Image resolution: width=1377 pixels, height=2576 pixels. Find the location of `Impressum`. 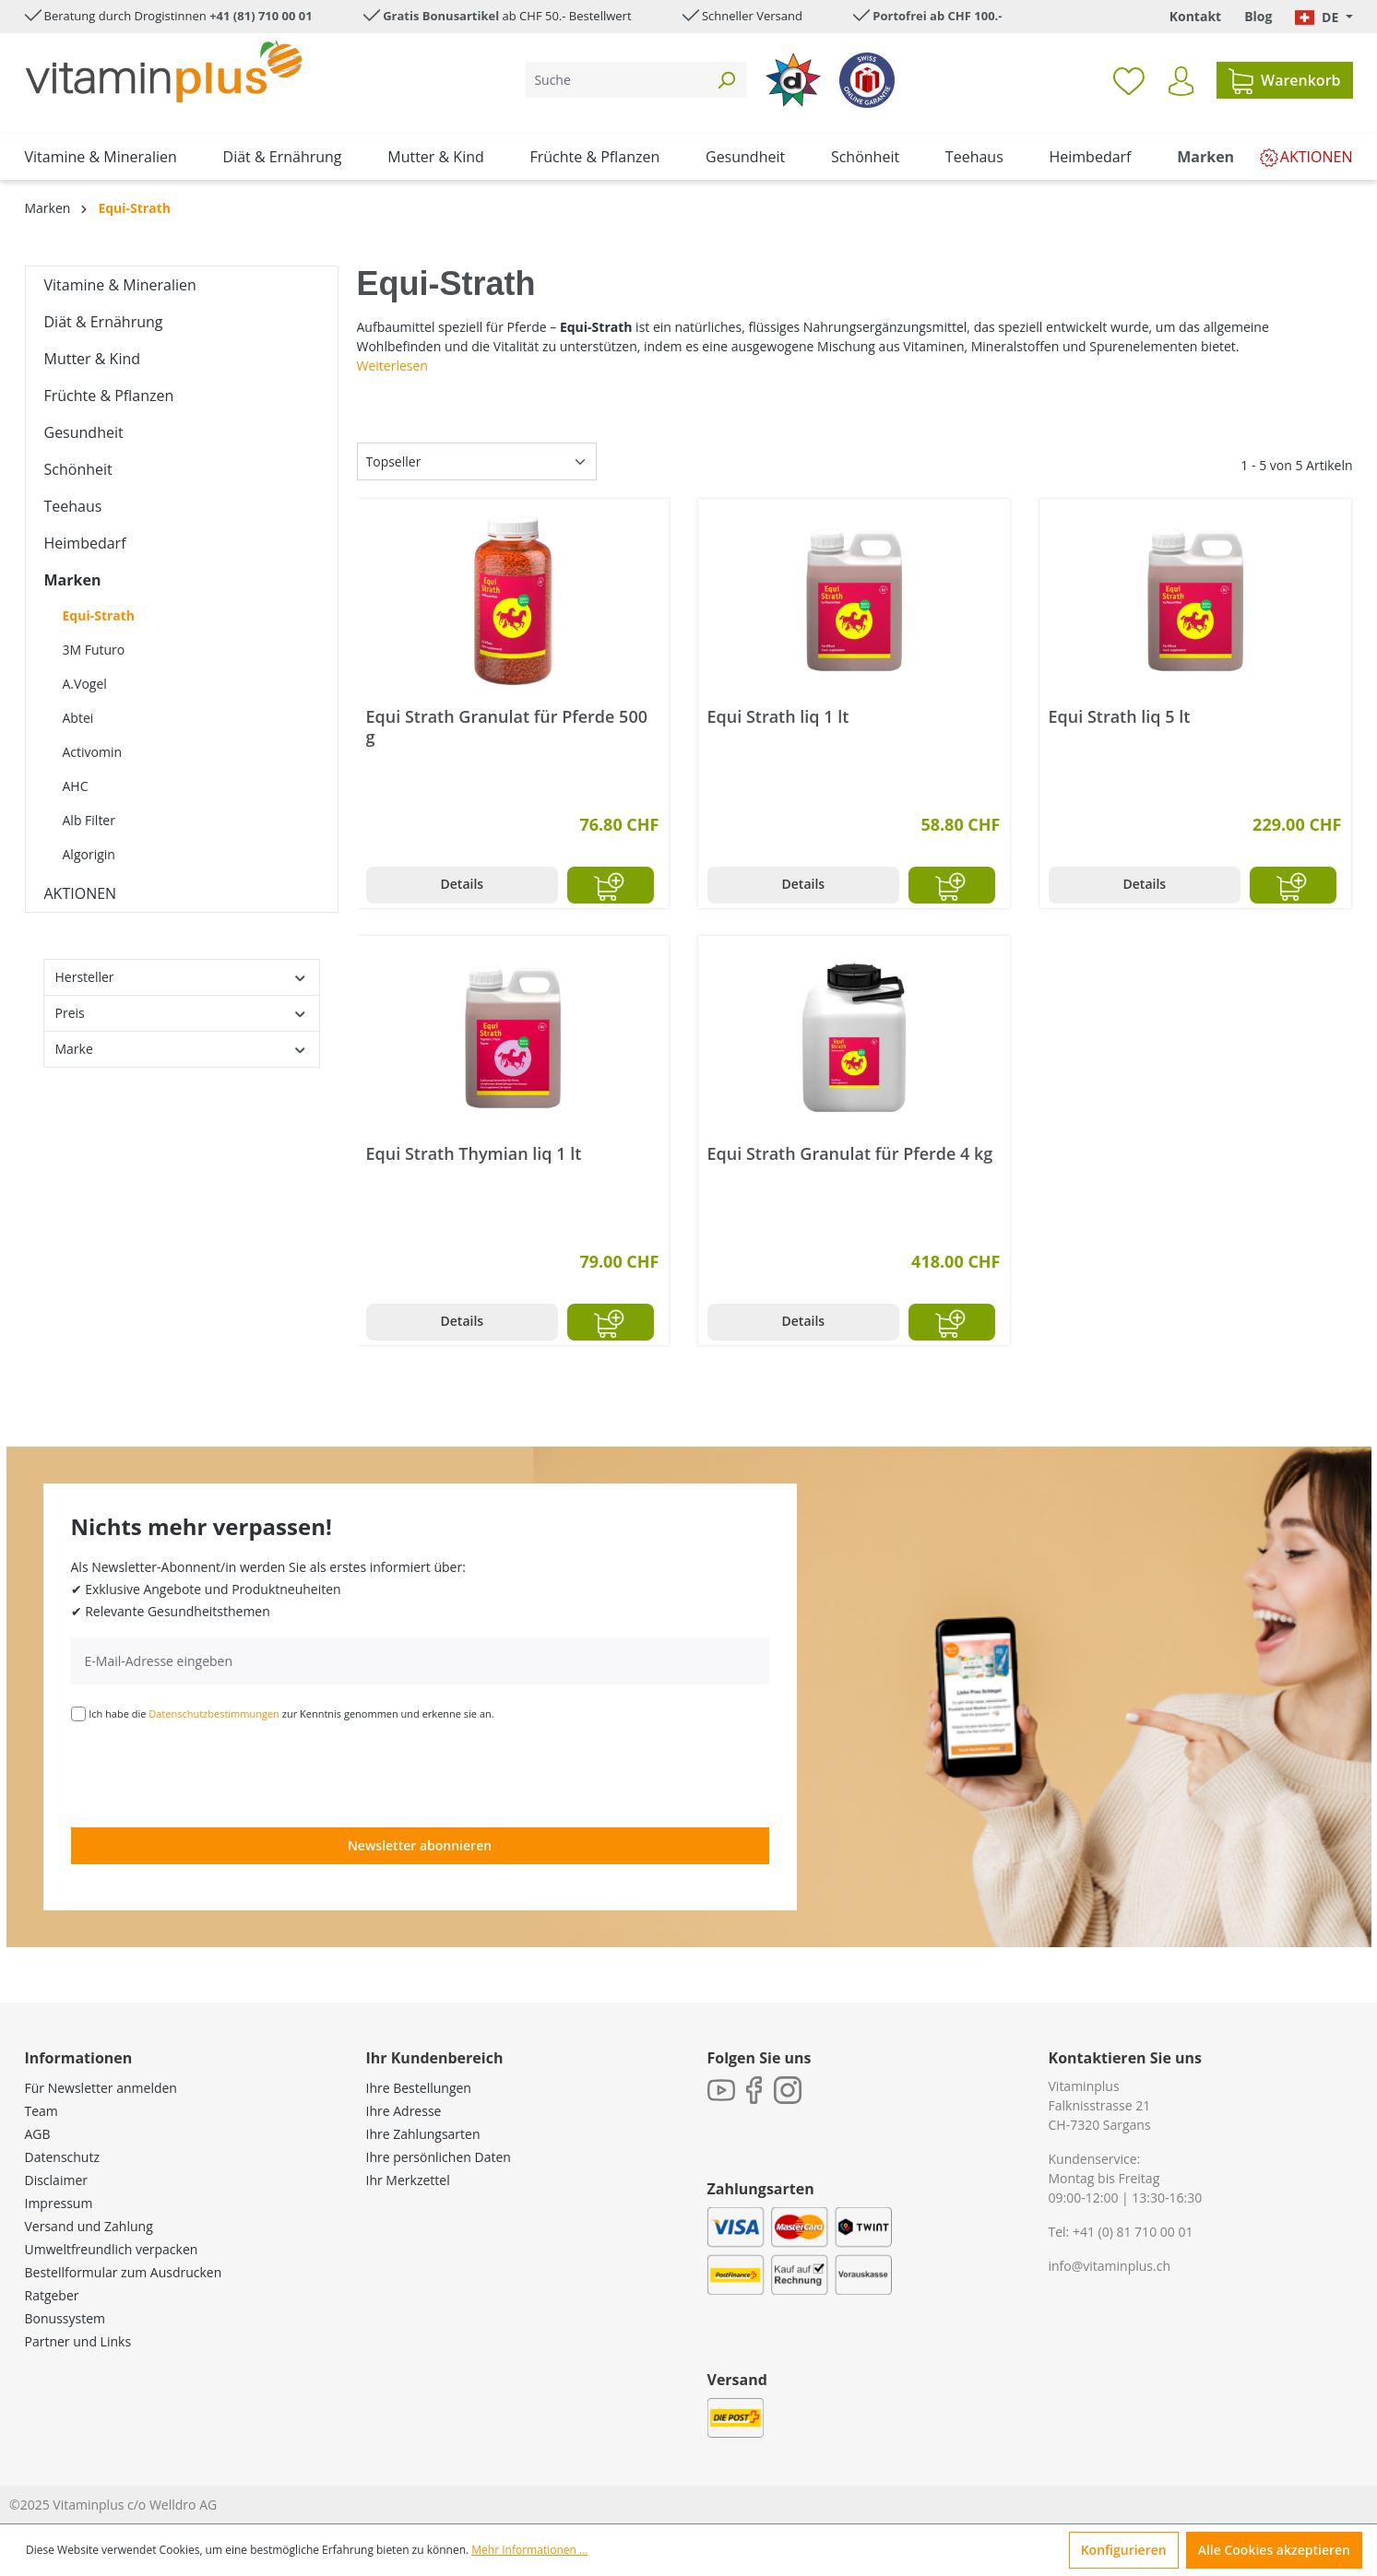

Impressum is located at coordinates (59, 2203).